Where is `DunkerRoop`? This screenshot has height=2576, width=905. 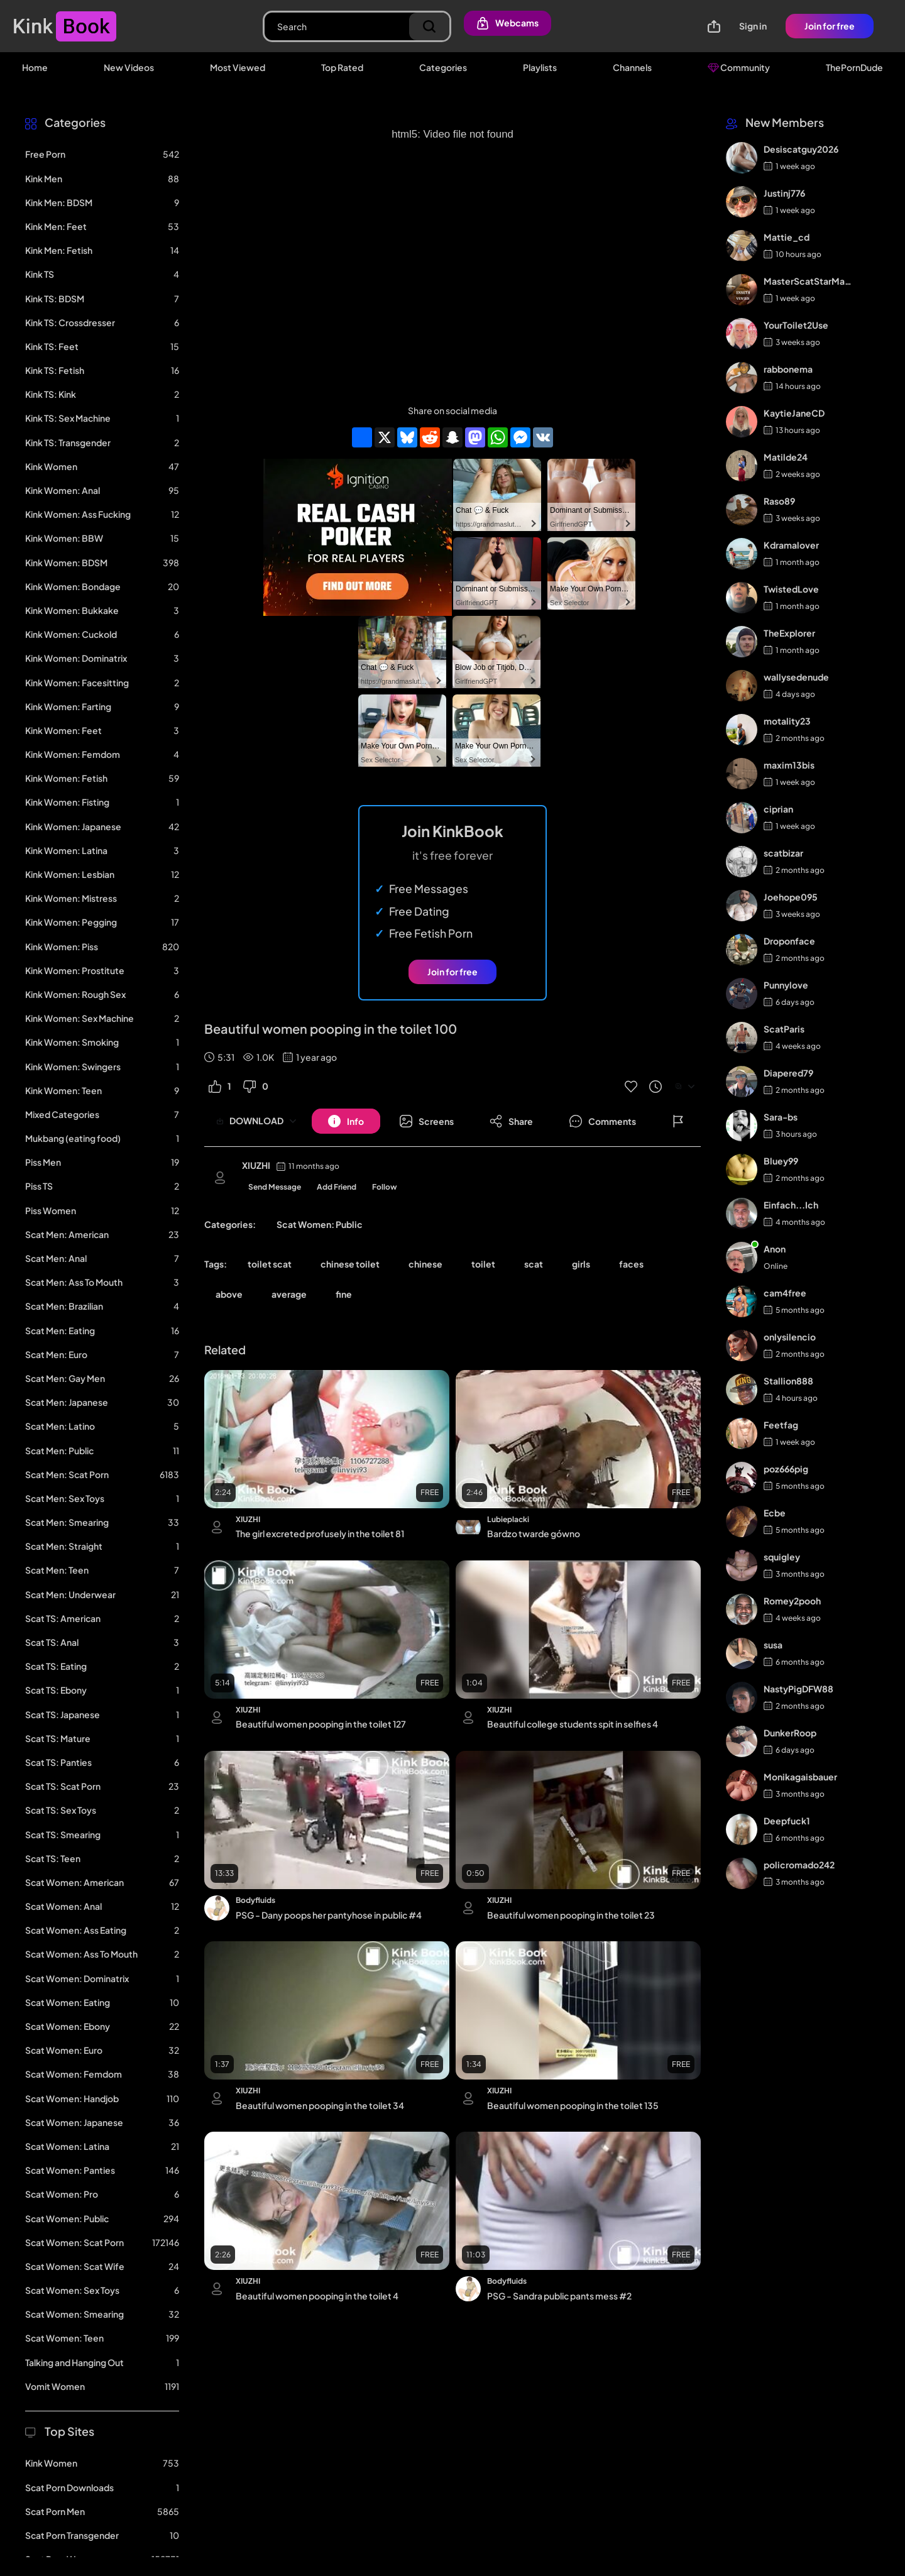
DunkerRoop is located at coordinates (790, 1732).